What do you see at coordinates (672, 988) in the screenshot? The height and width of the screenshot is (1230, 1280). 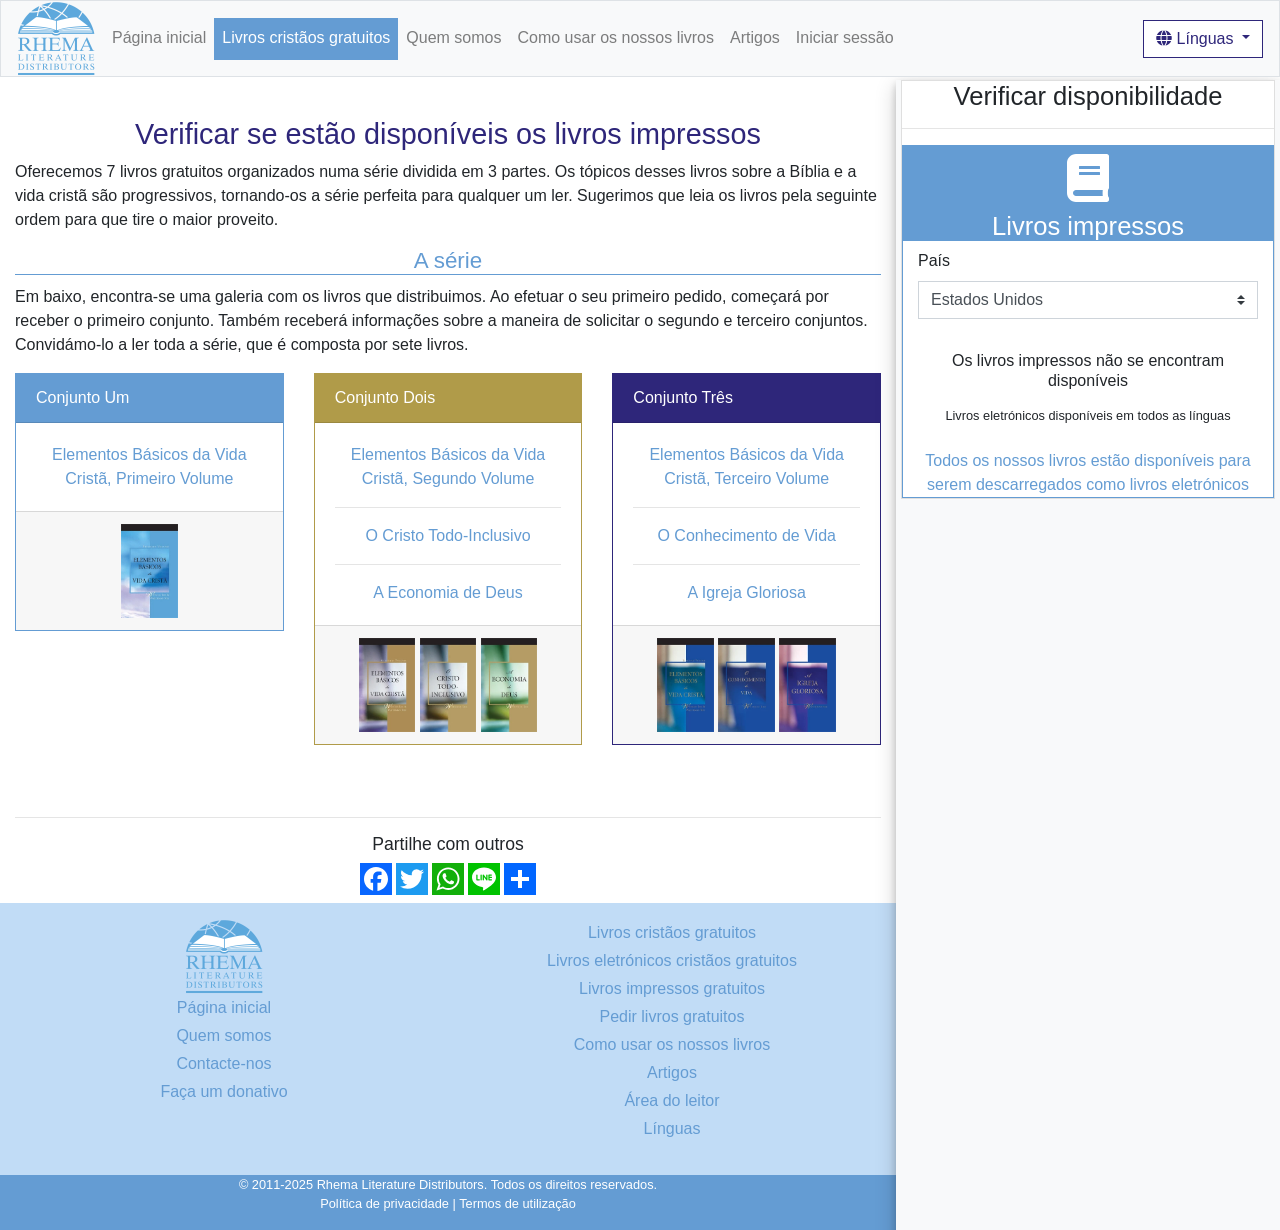 I see `Livros impressos gratuitos` at bounding box center [672, 988].